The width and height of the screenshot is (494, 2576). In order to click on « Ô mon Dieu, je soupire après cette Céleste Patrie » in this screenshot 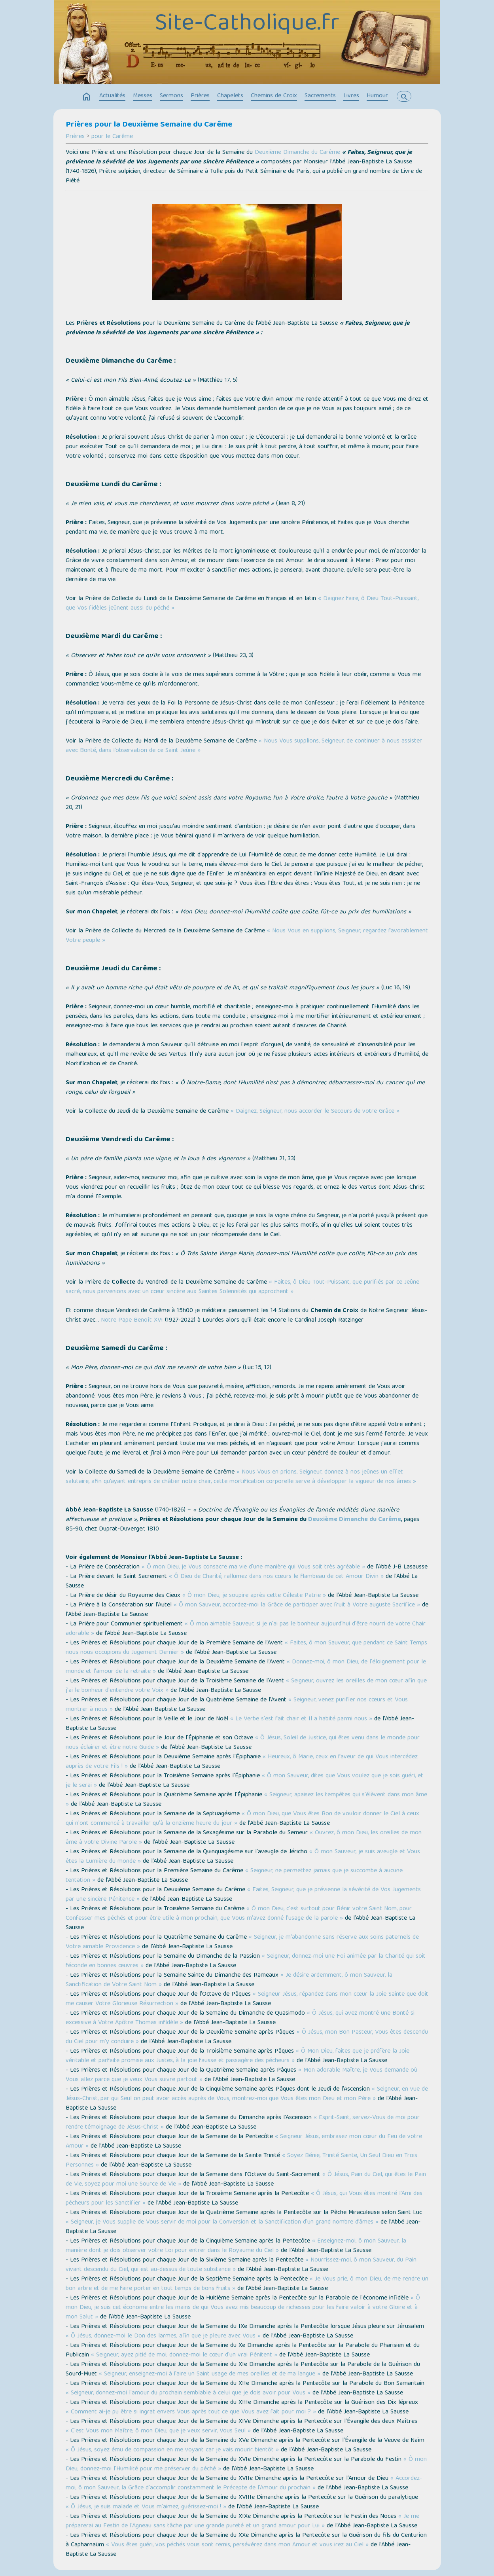, I will do `click(254, 1595)`.